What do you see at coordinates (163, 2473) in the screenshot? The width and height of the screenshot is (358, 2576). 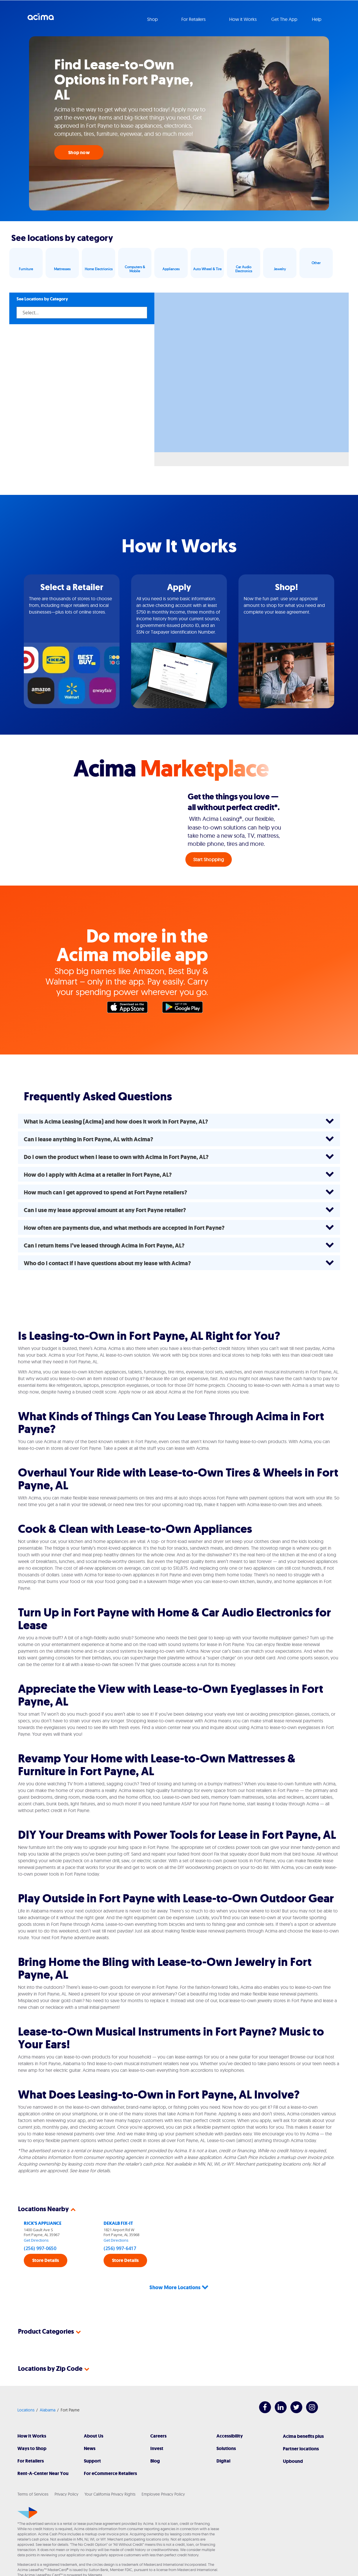 I see `Employee Privacy Policy` at bounding box center [163, 2473].